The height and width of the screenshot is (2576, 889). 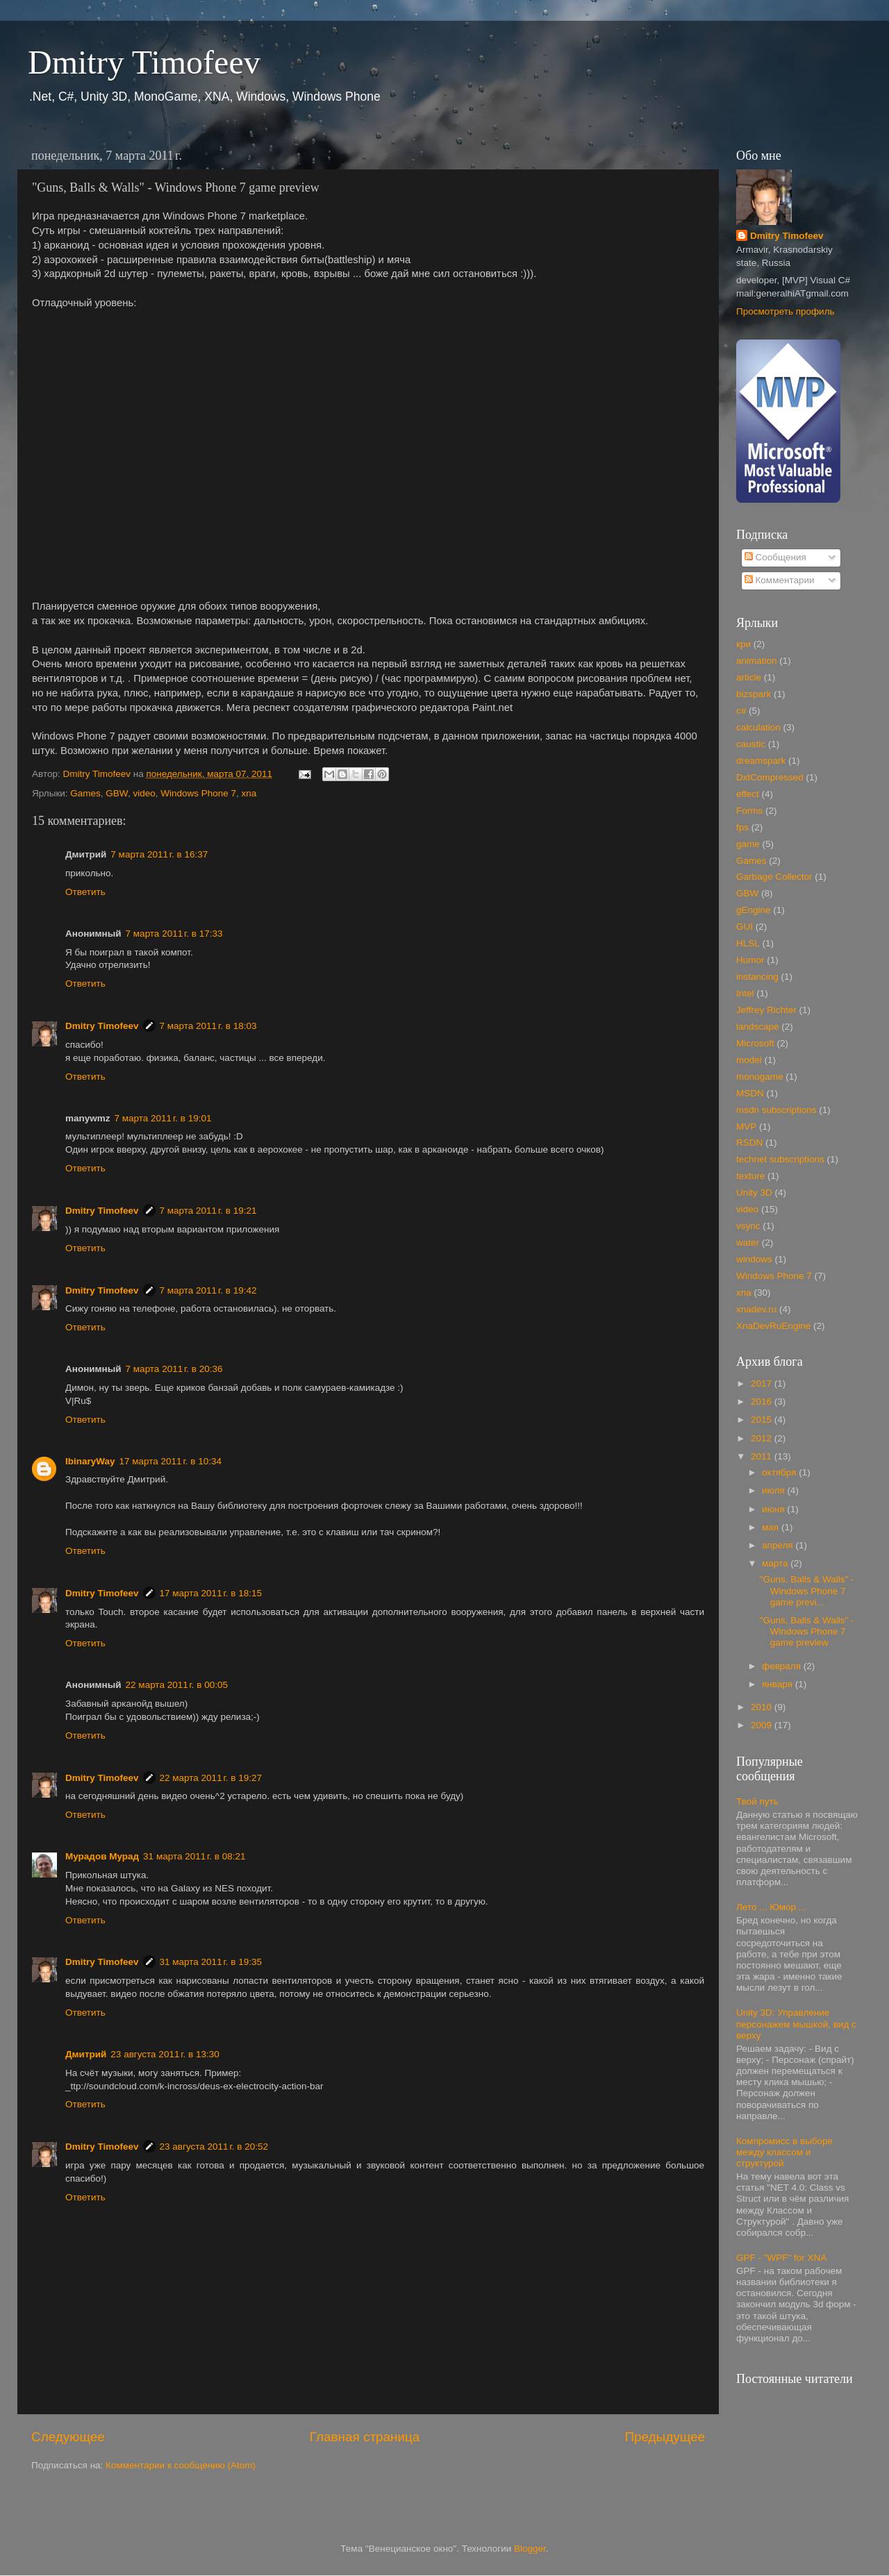 I want to click on Главная страница, so click(x=365, y=2436).